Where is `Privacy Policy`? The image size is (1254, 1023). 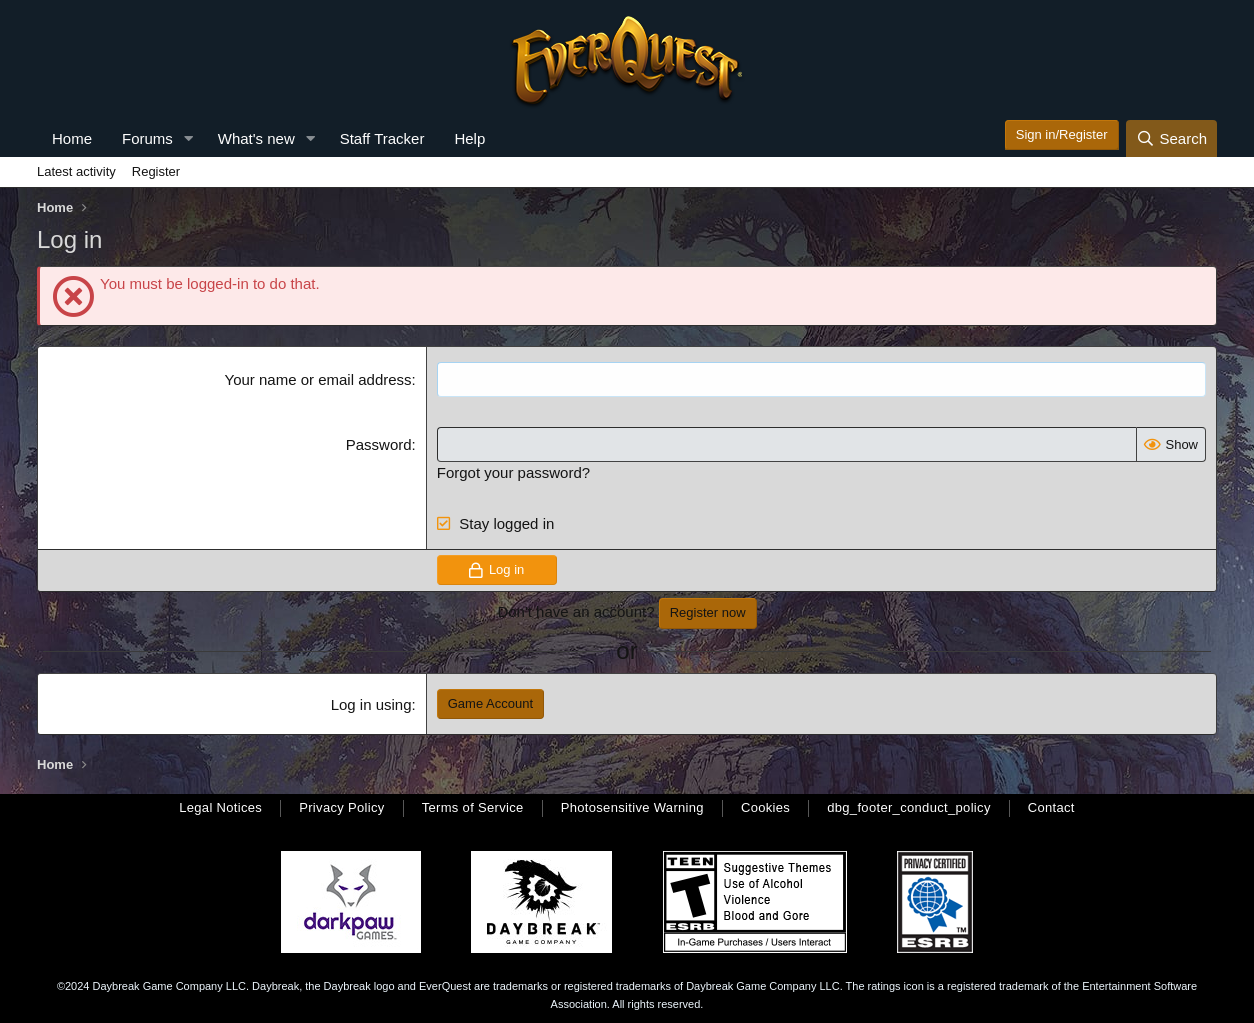
Privacy Policy is located at coordinates (341, 807).